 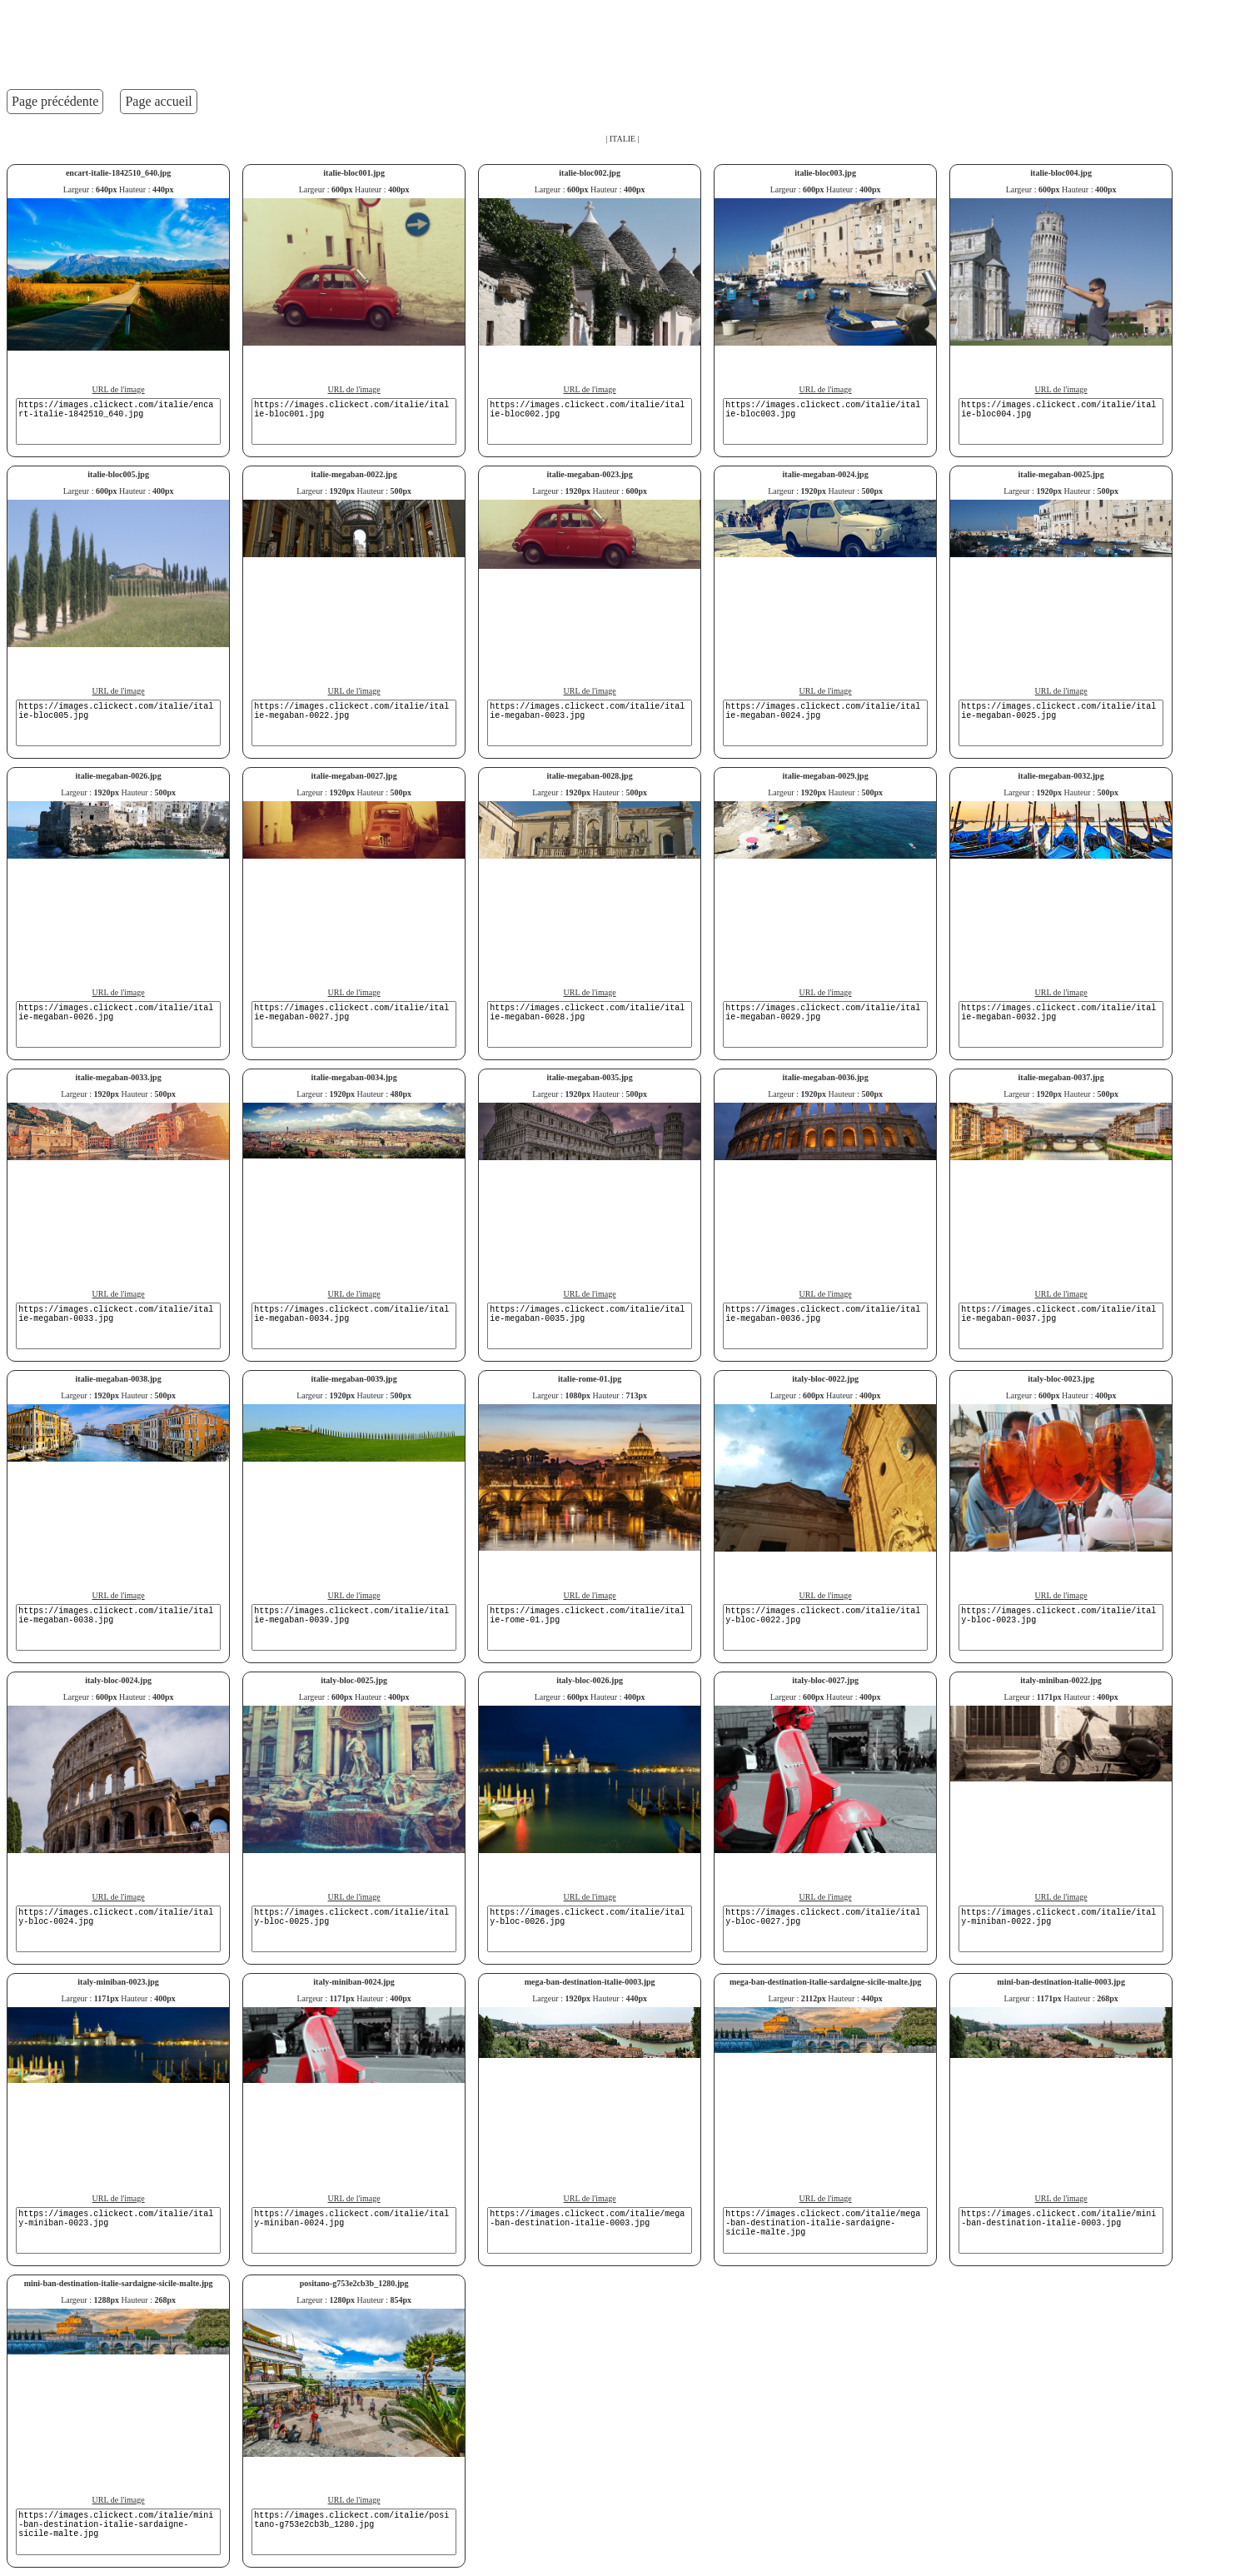 What do you see at coordinates (589, 1326) in the screenshot?
I see `https://images.clickect.com/italie/italie-megaban-0035.jpg` at bounding box center [589, 1326].